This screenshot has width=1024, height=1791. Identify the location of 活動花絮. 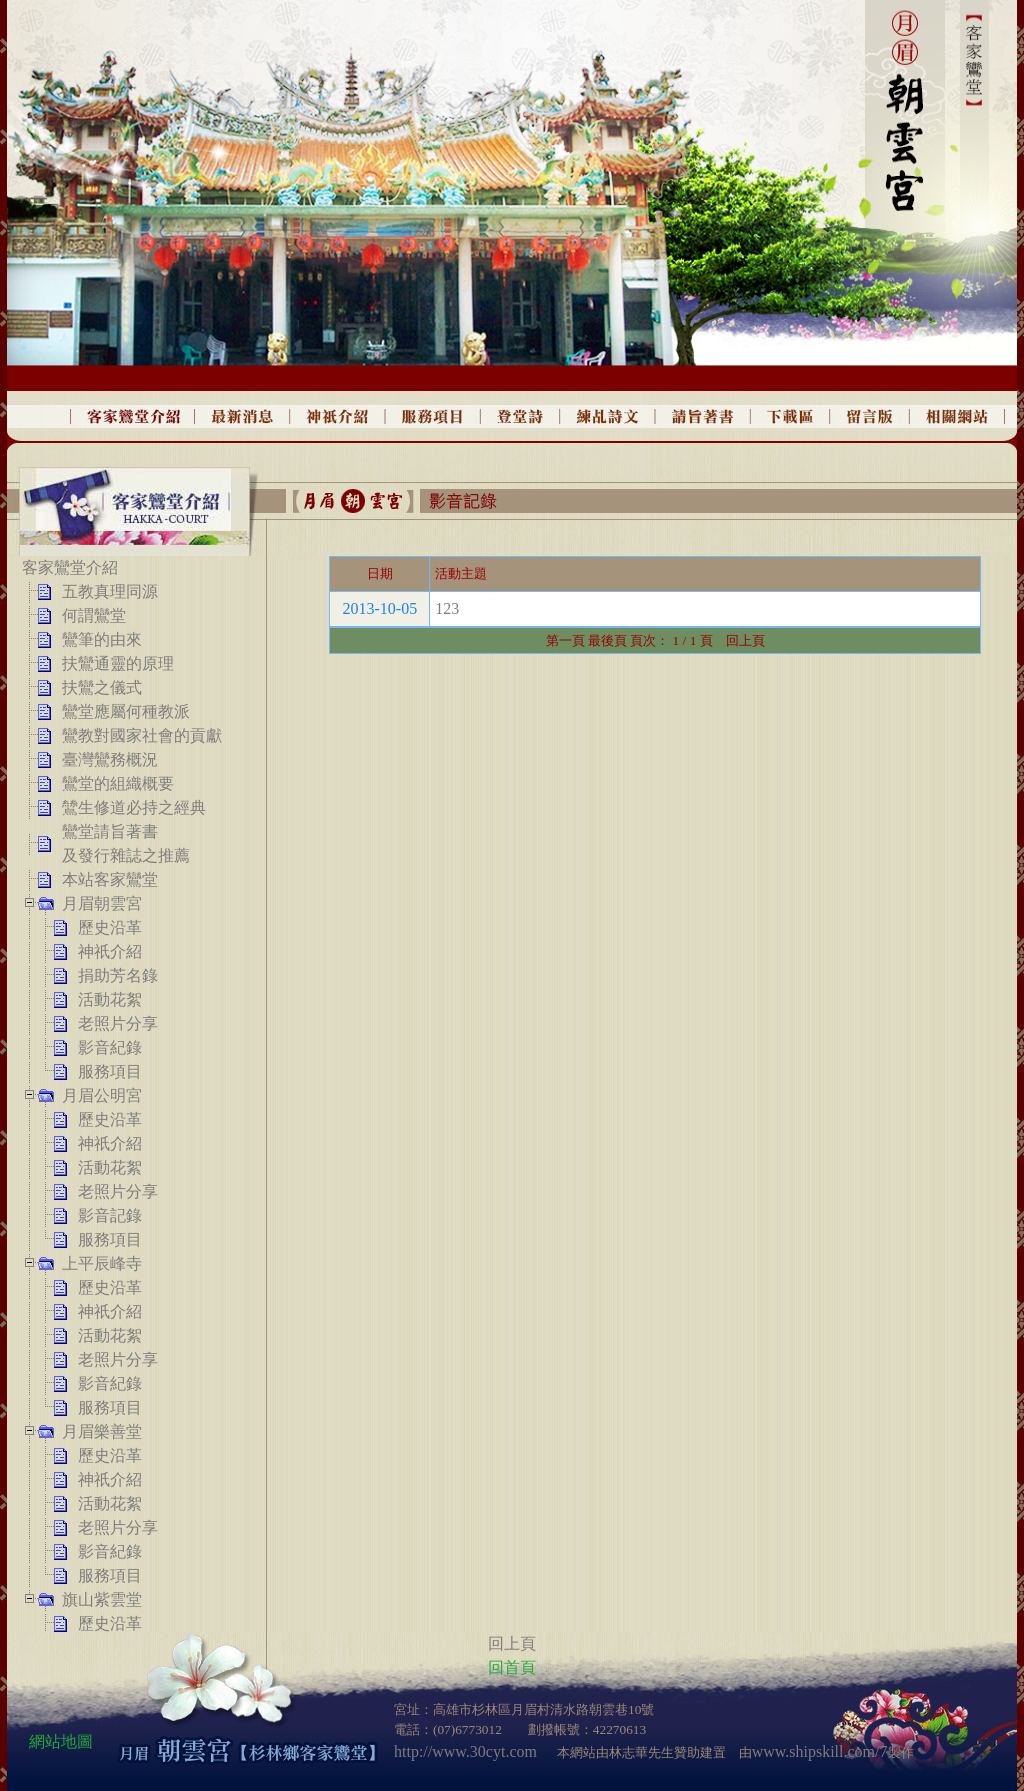
(110, 999).